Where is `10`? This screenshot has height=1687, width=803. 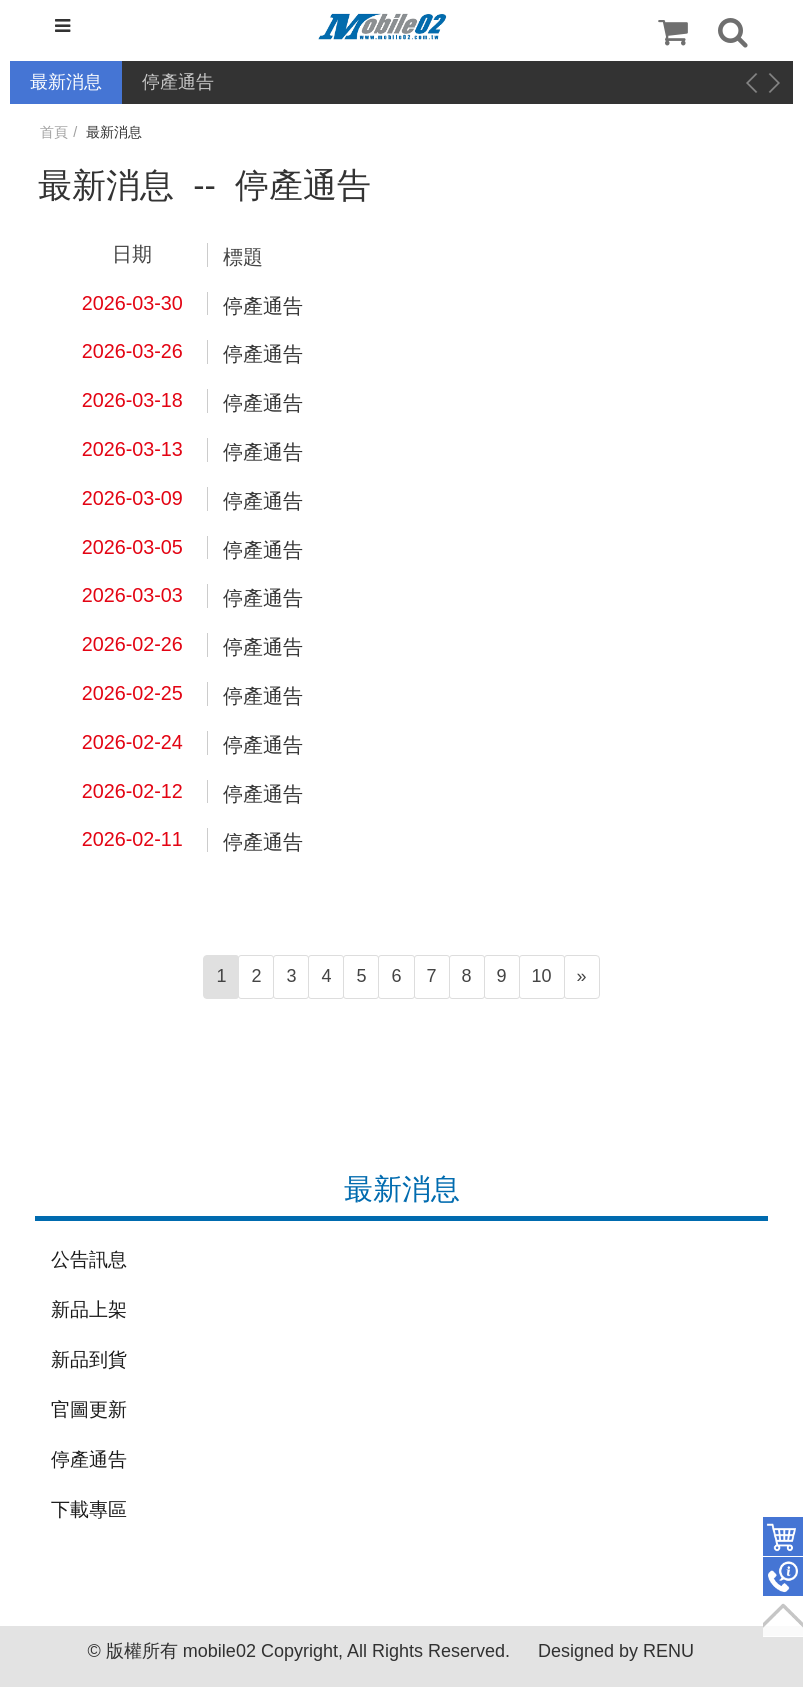 10 is located at coordinates (542, 976).